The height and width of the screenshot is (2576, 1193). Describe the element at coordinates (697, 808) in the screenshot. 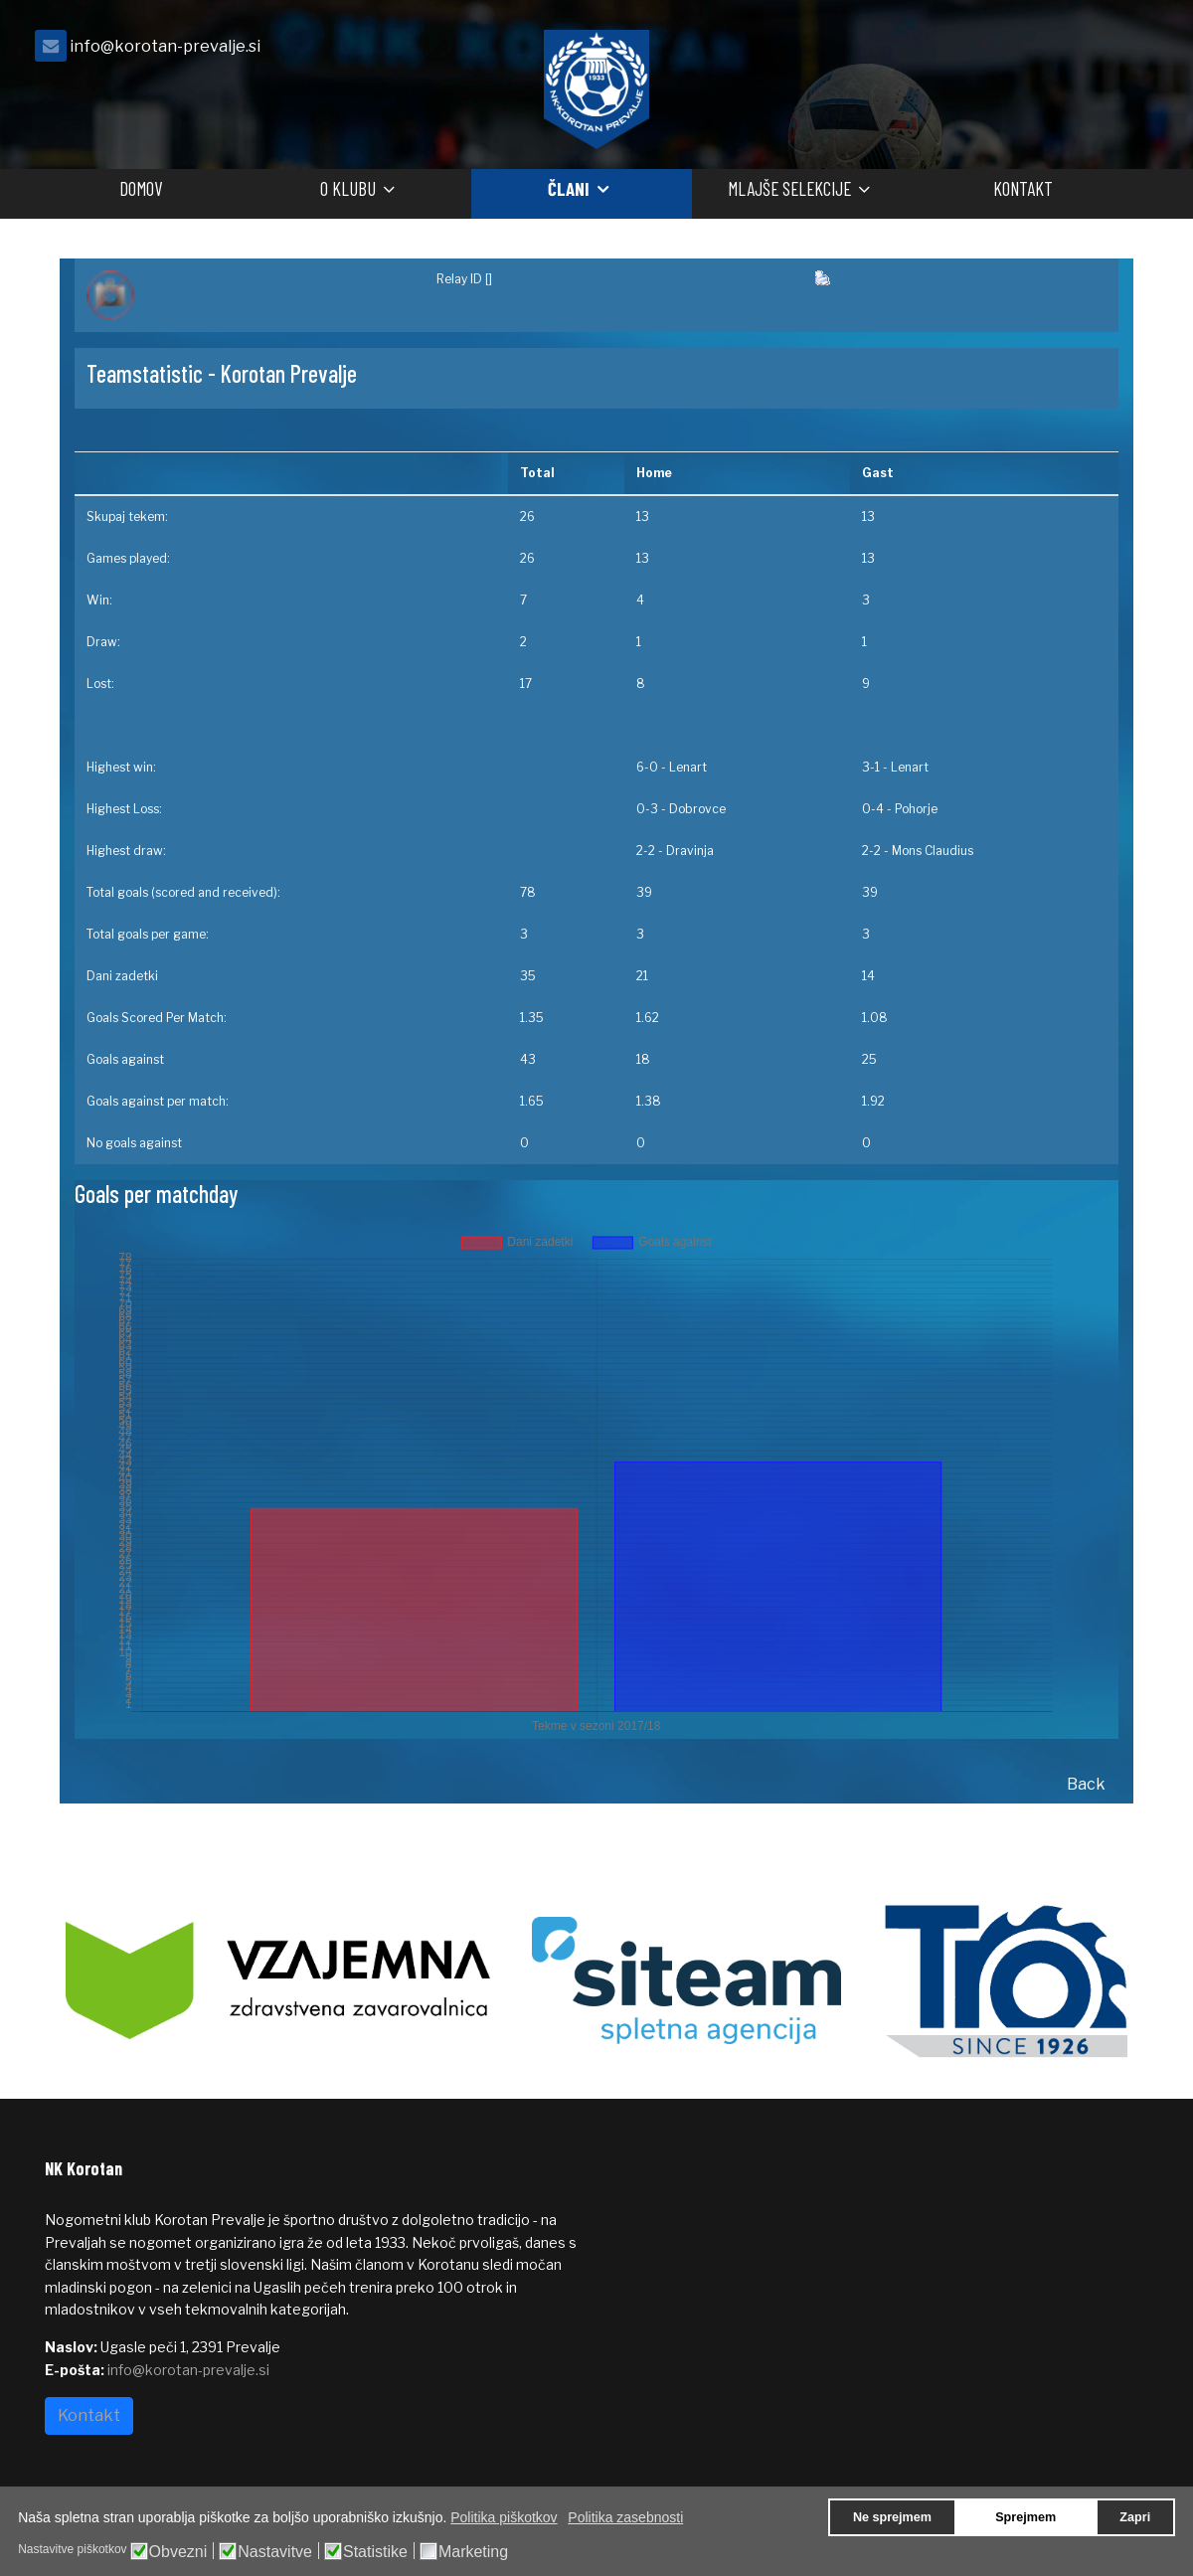

I see `Dobrovce` at that location.